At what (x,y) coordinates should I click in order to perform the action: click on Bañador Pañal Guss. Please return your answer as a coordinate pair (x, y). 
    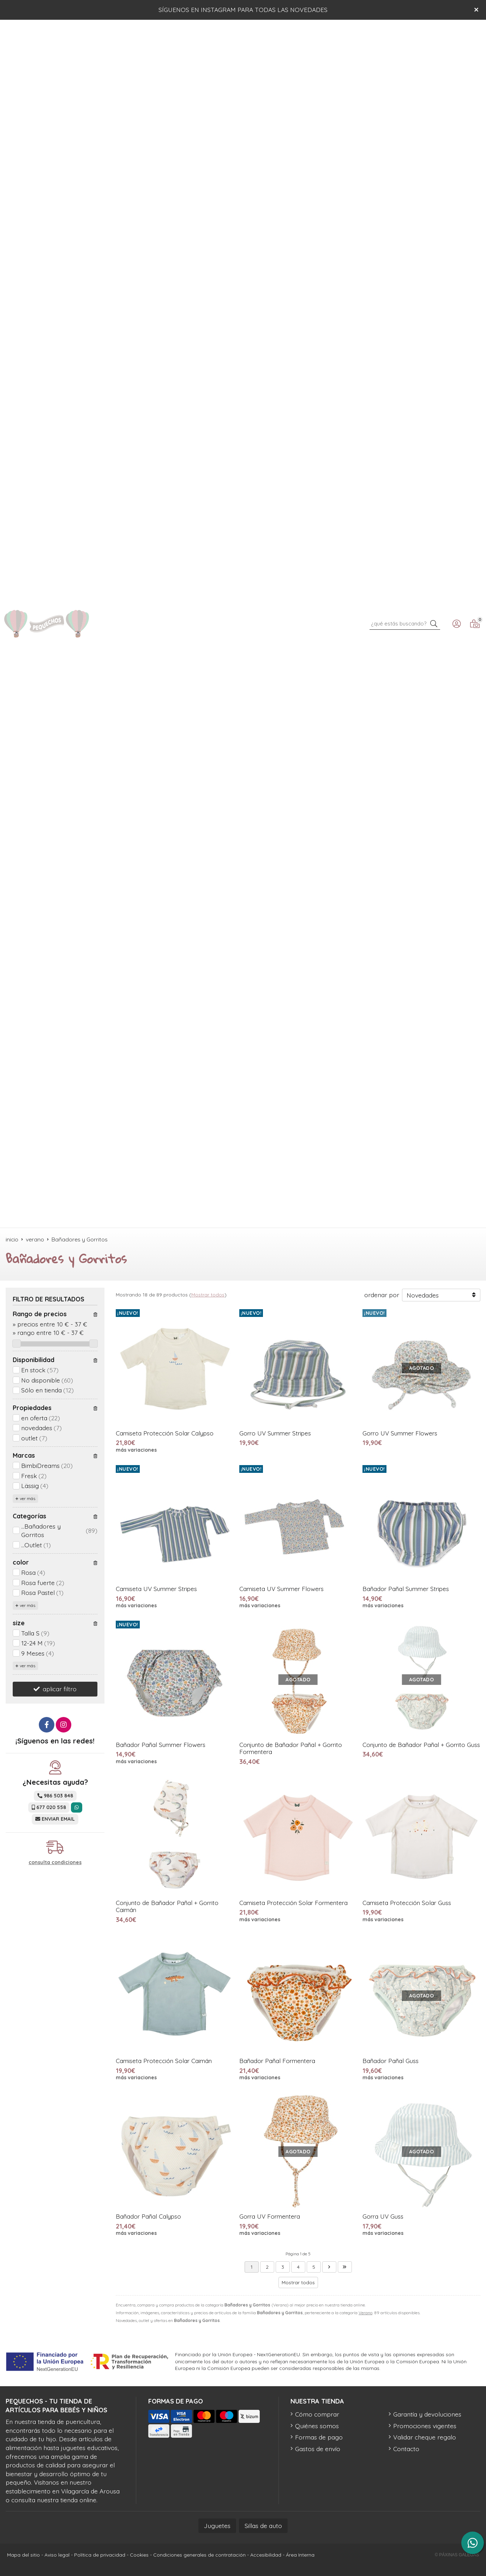
    Looking at the image, I should click on (390, 2060).